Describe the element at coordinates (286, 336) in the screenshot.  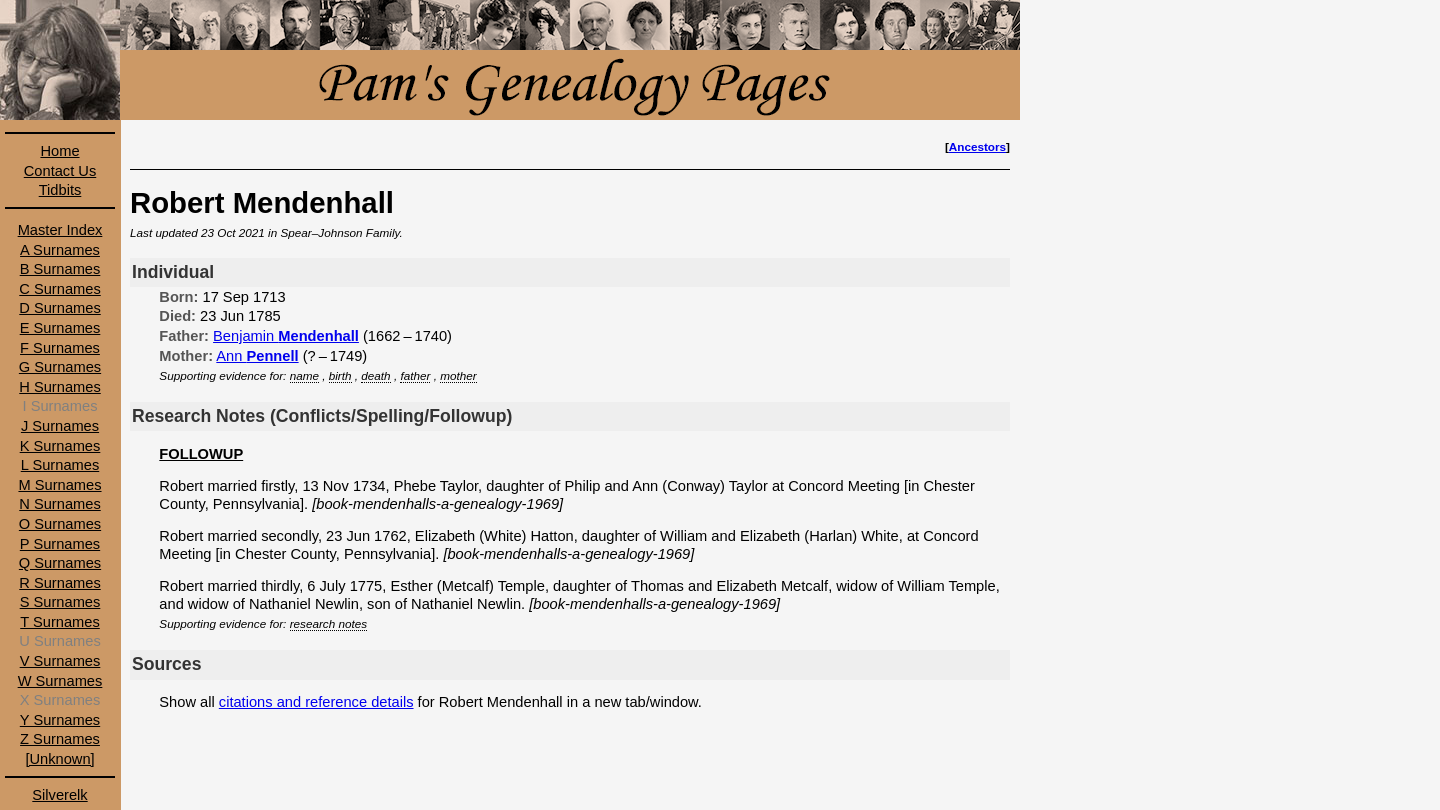
I see `Benjamin` at that location.